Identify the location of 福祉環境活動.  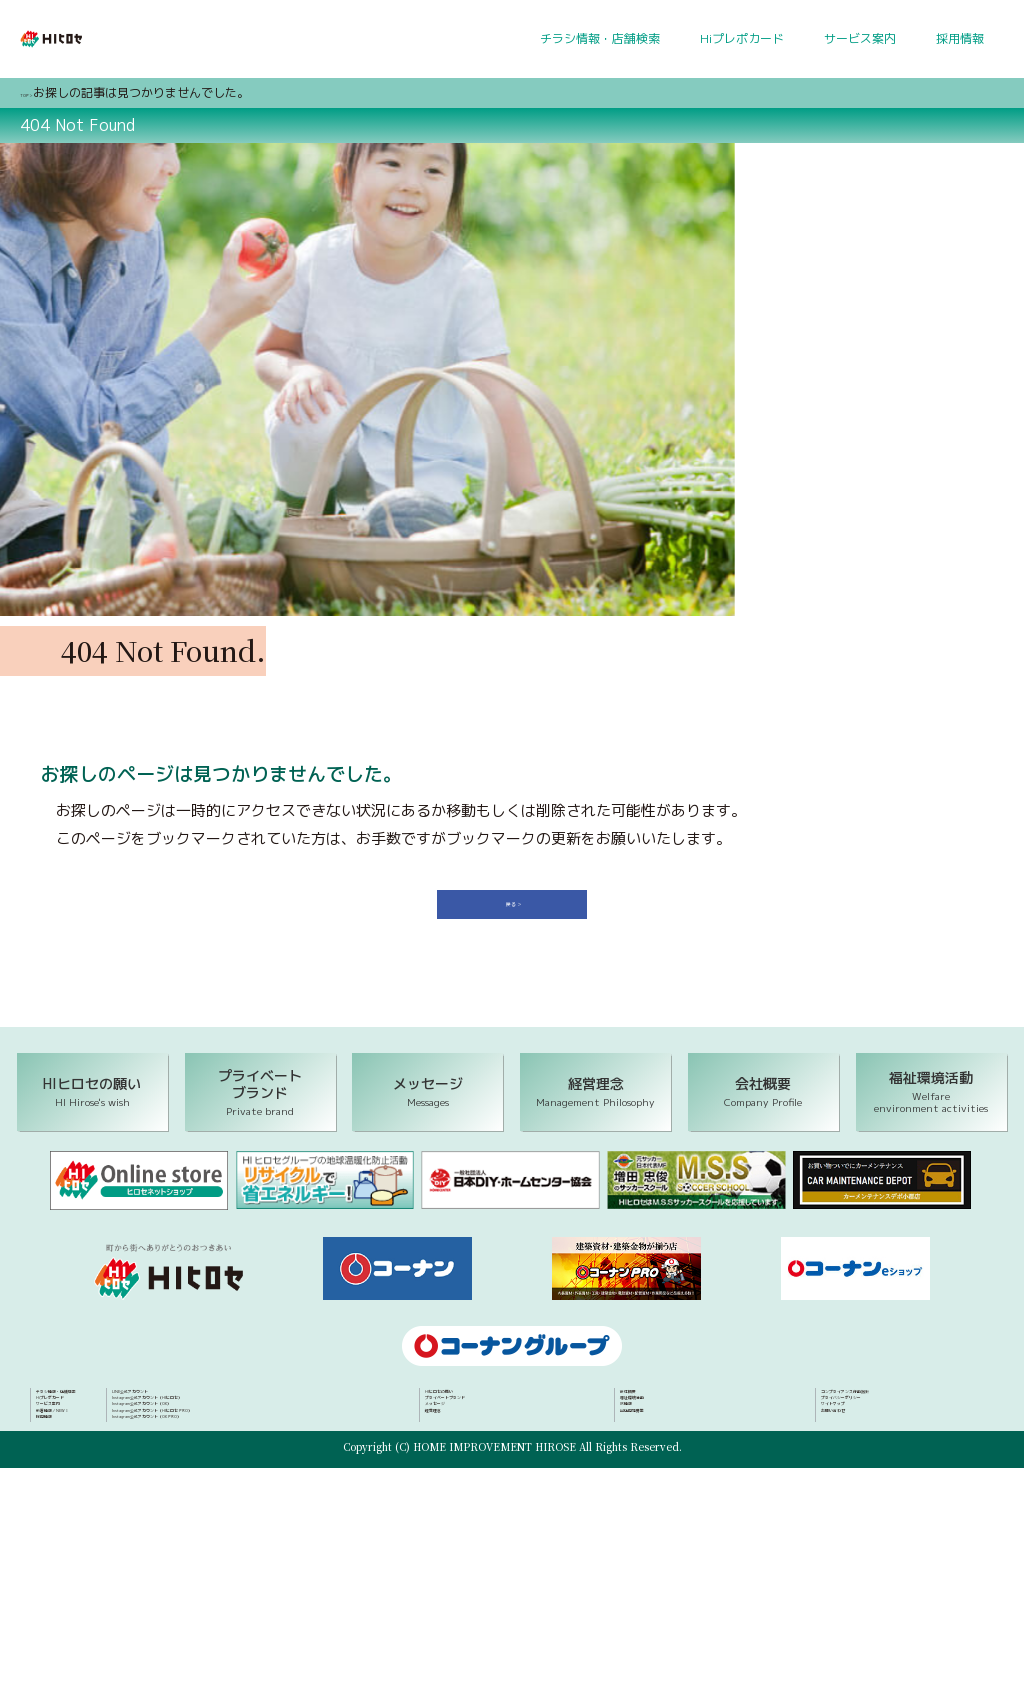
(656, 1454).